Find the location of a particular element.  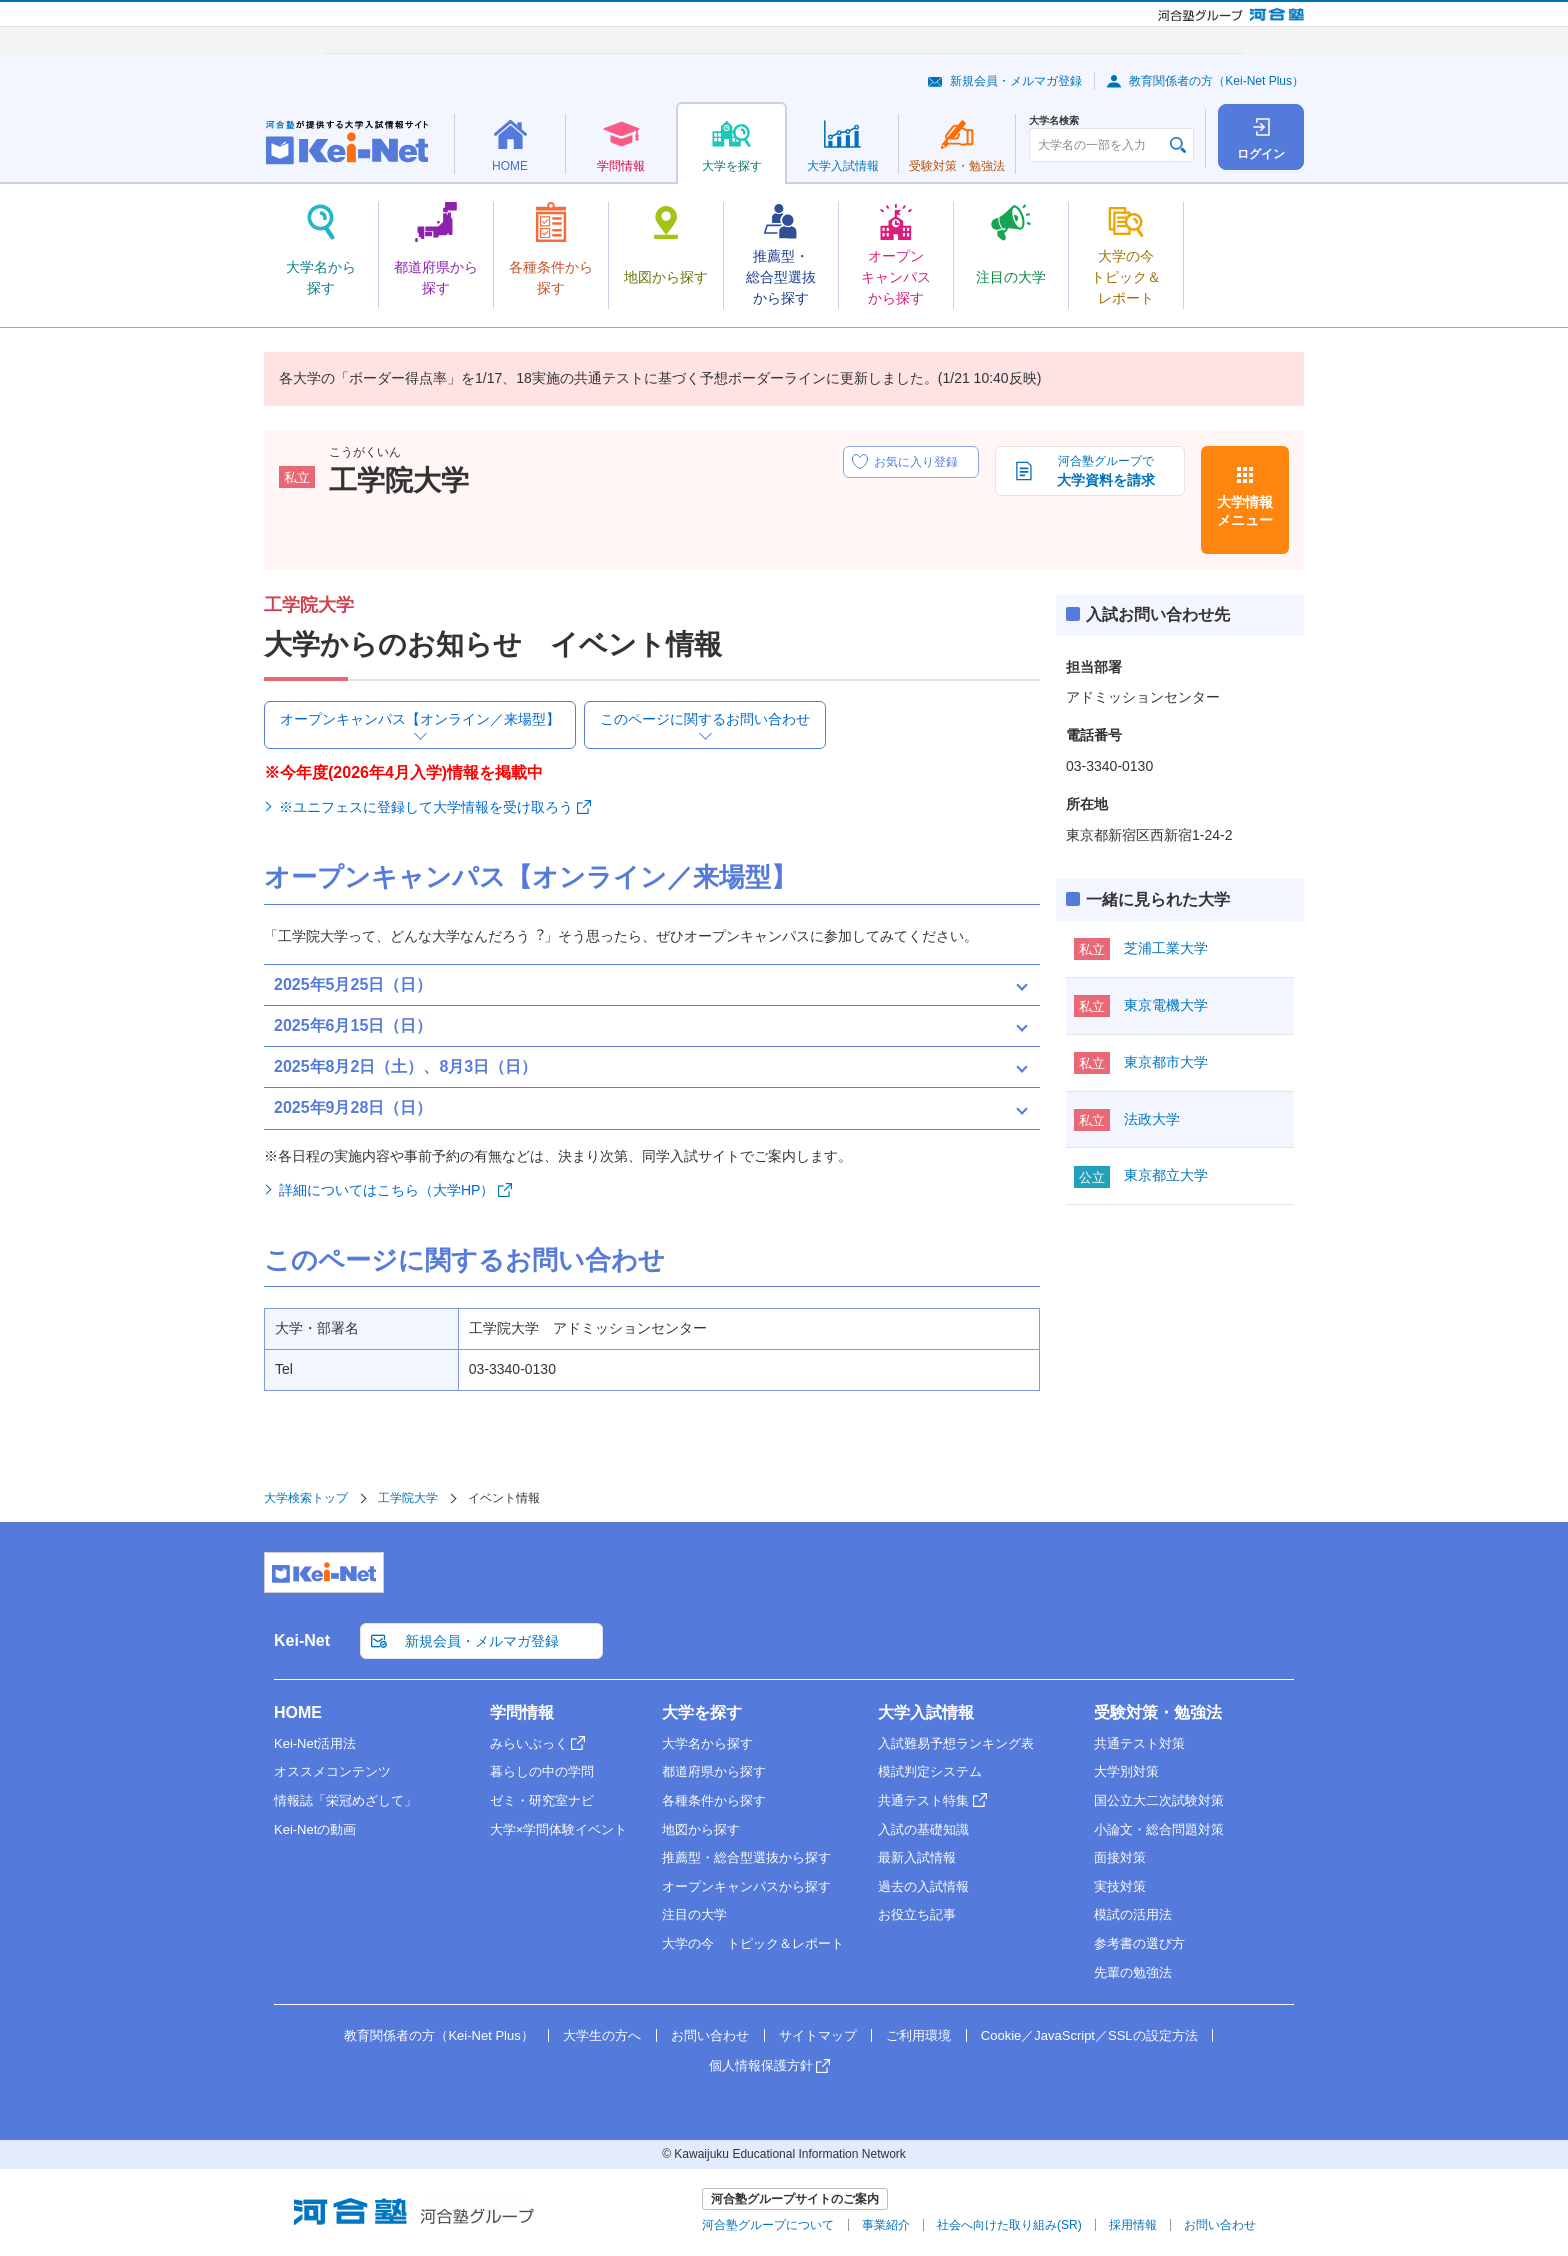

このページに関するお問い合わせ is located at coordinates (705, 719).